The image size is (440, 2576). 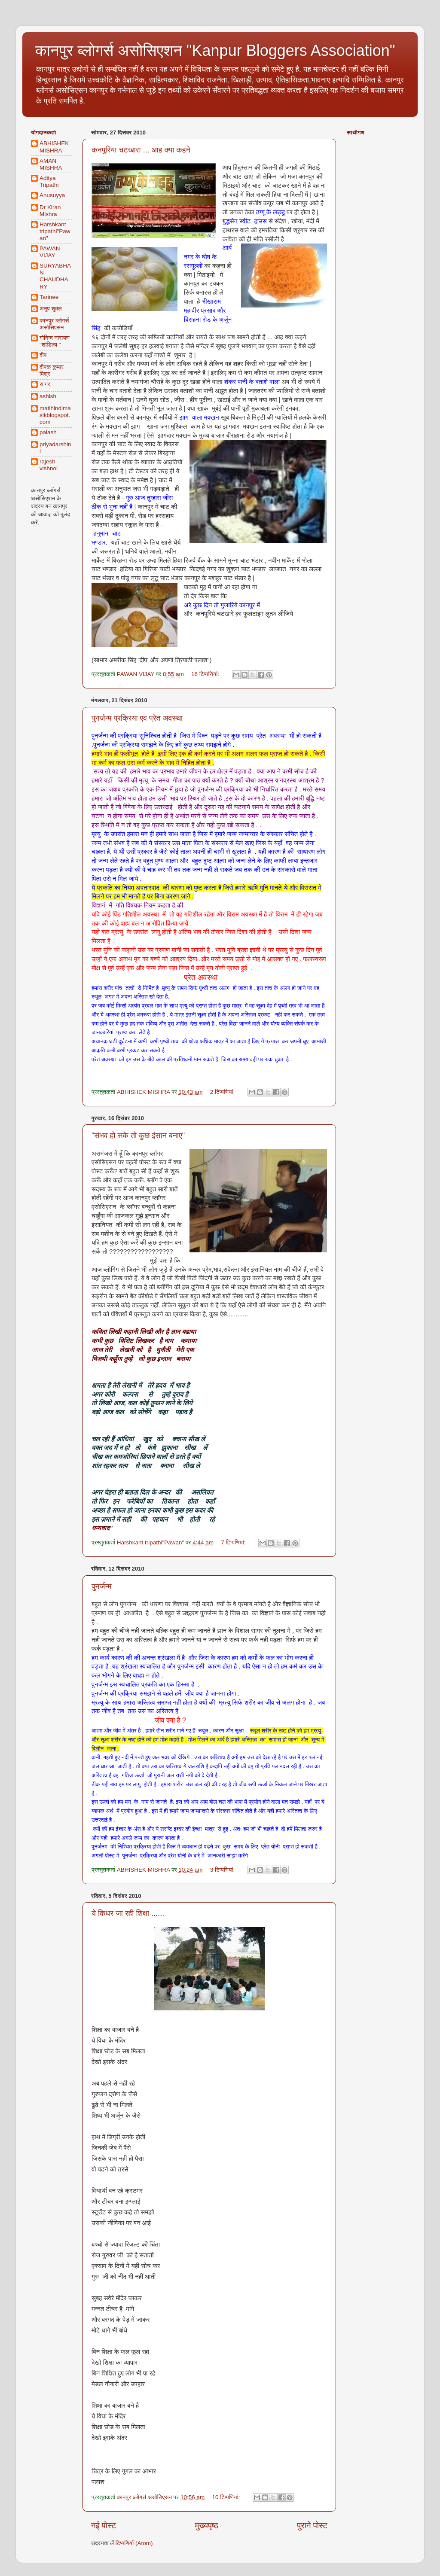 What do you see at coordinates (215, 50) in the screenshot?
I see `कानपुर ब्लोगर्स असोसिएशन "Kanpur Bloggers Association"` at bounding box center [215, 50].